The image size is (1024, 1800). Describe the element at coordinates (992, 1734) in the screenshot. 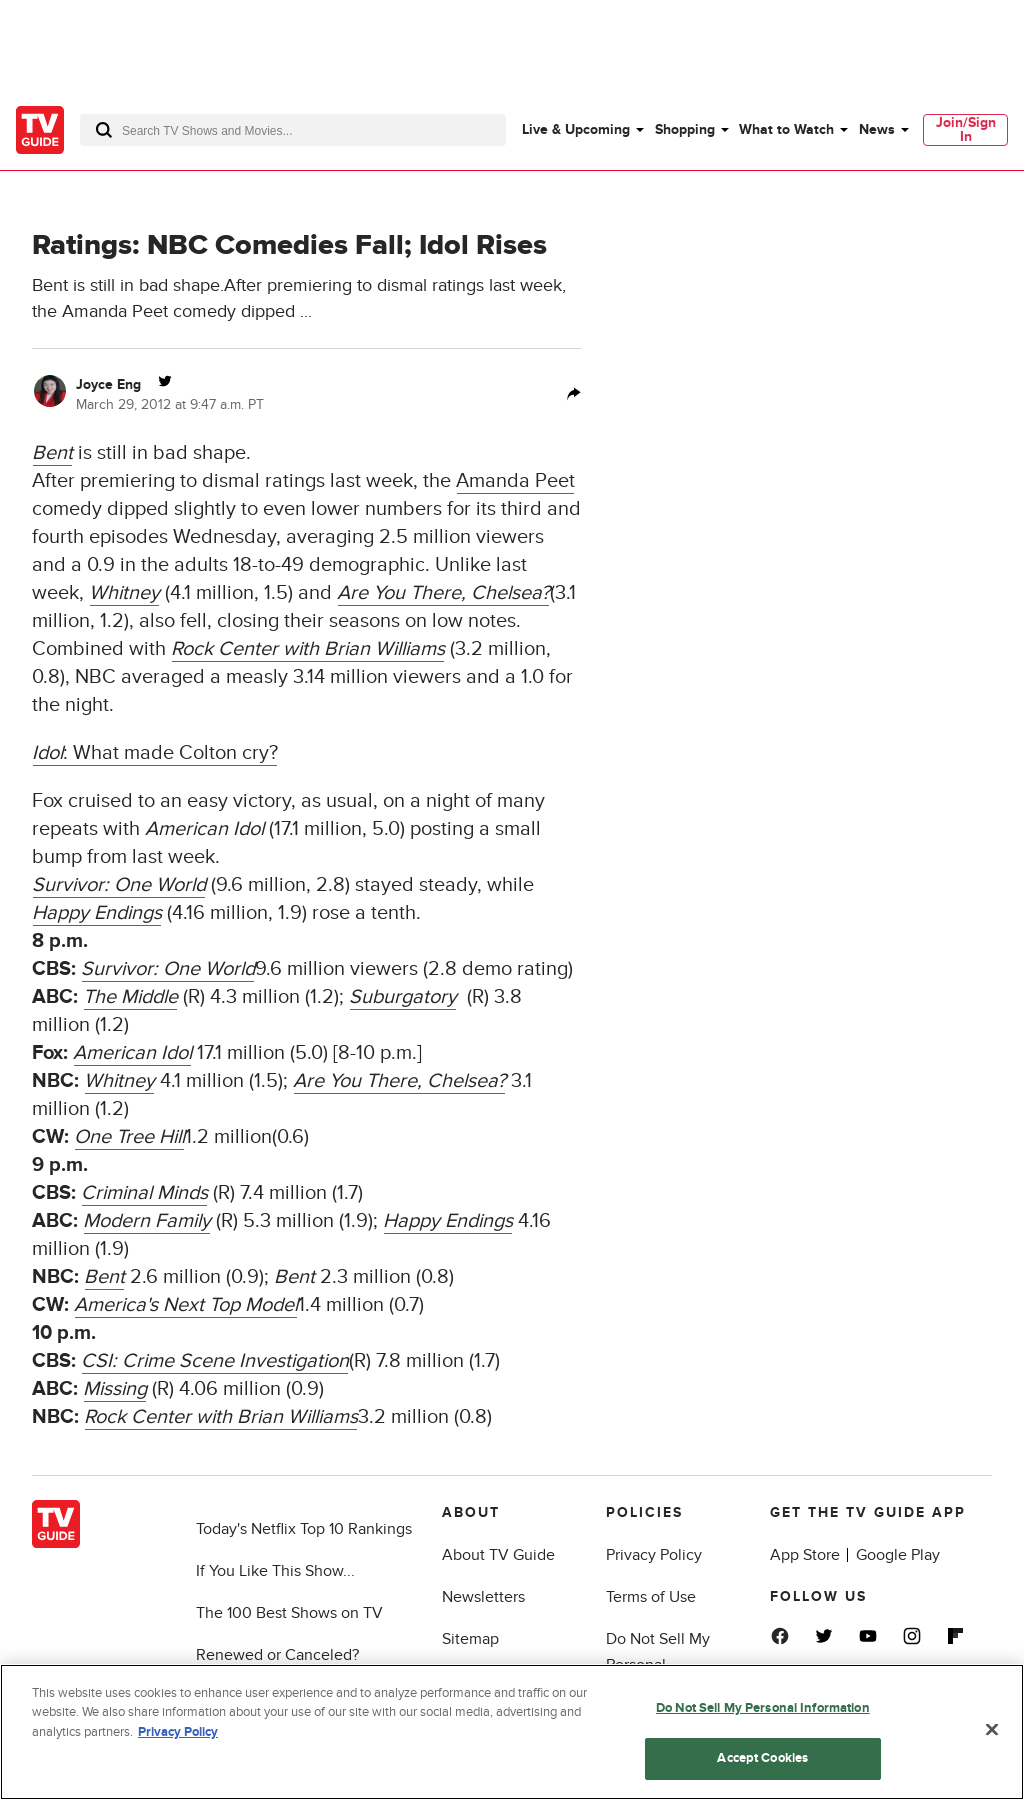

I see `[Close]` at that location.